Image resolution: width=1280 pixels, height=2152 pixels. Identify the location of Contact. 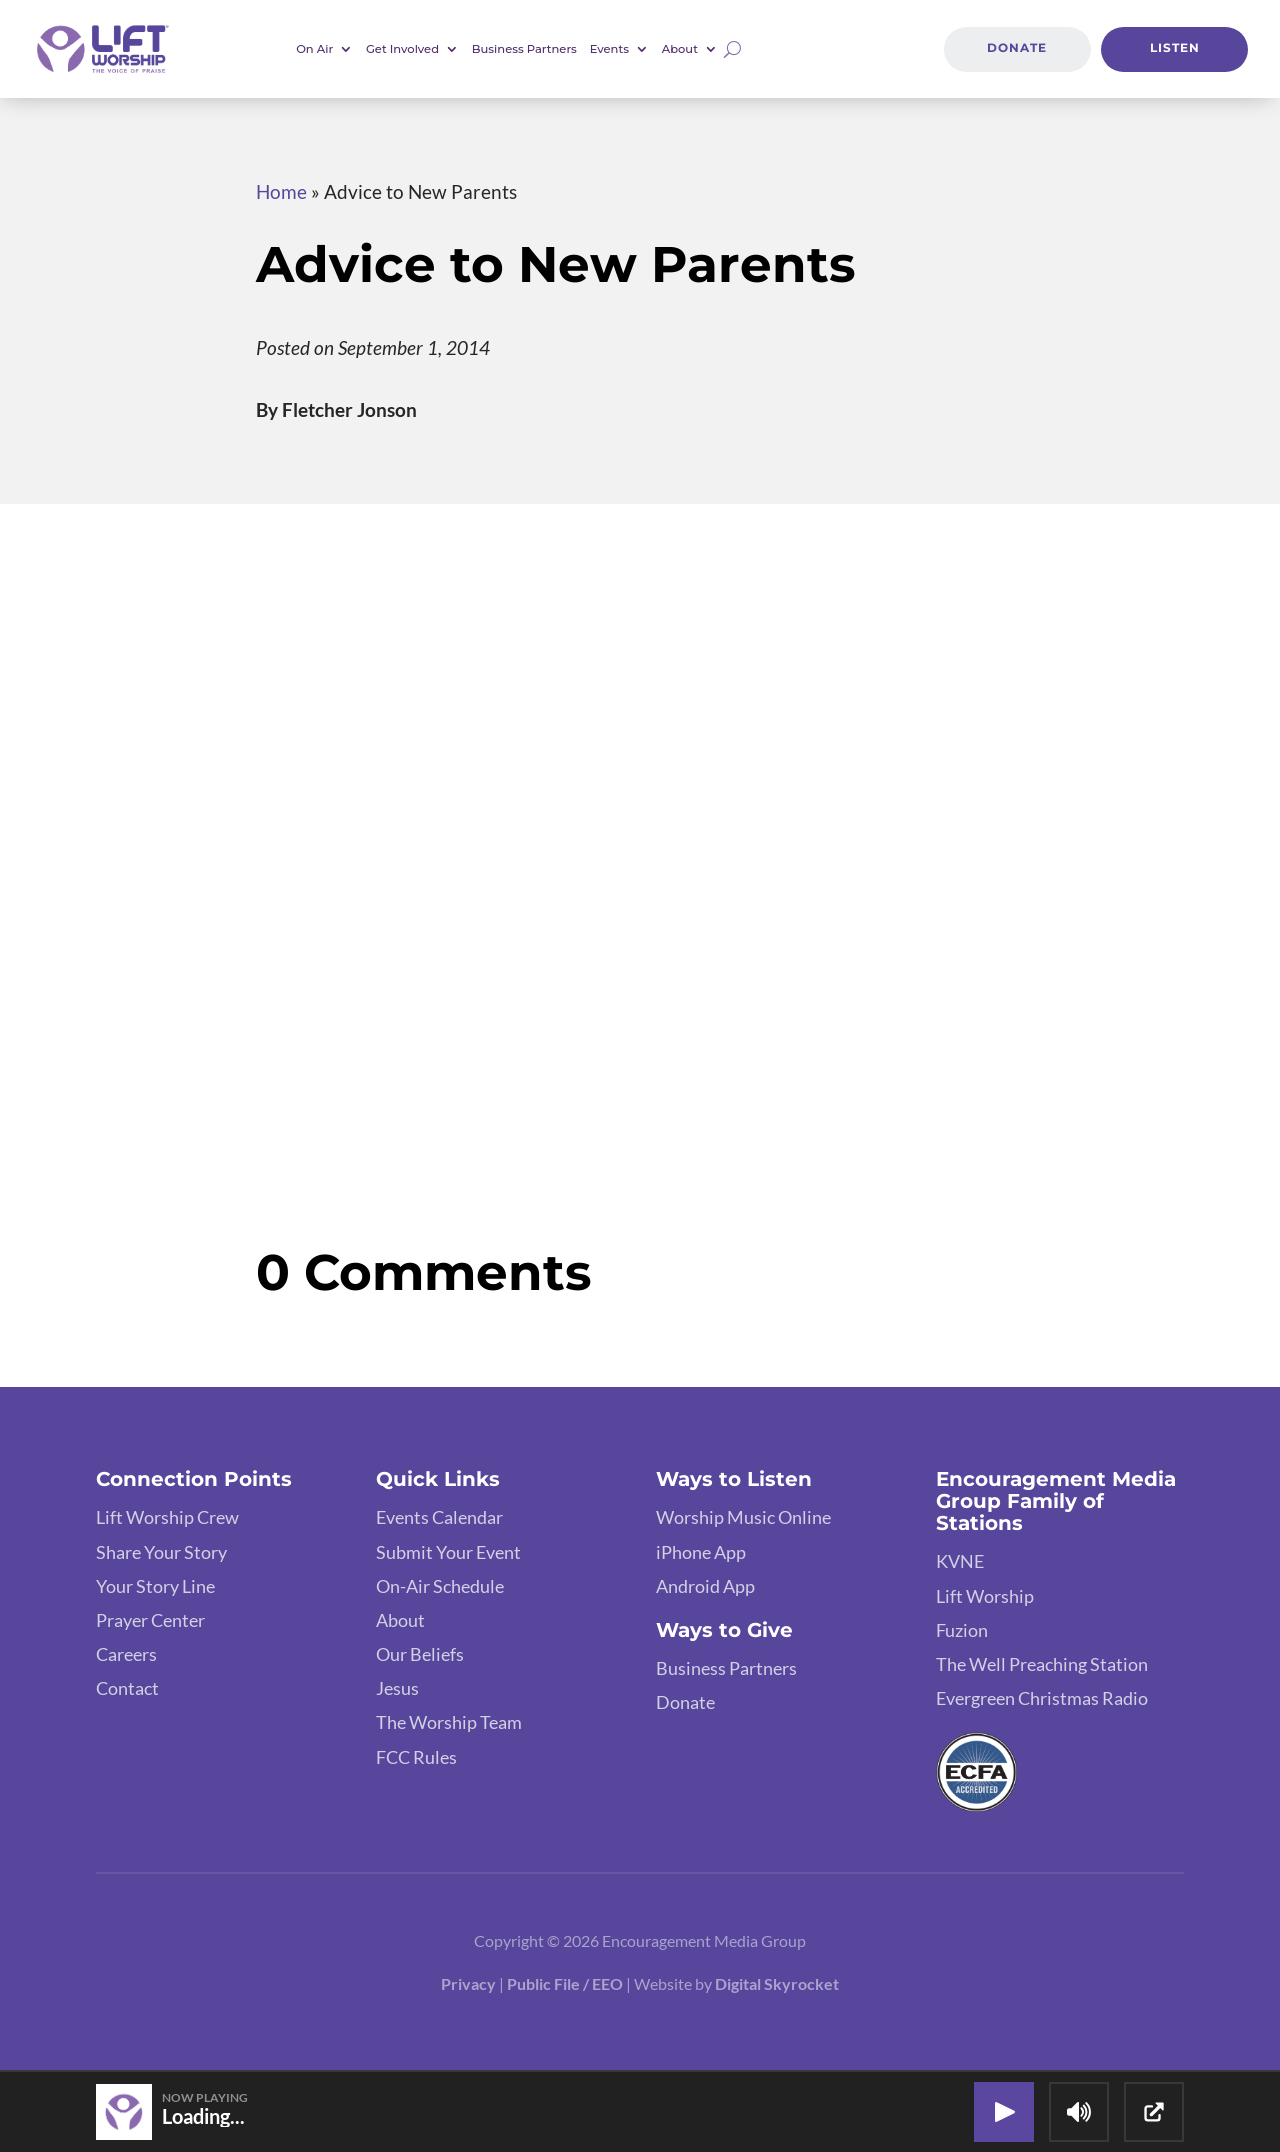
(127, 1688).